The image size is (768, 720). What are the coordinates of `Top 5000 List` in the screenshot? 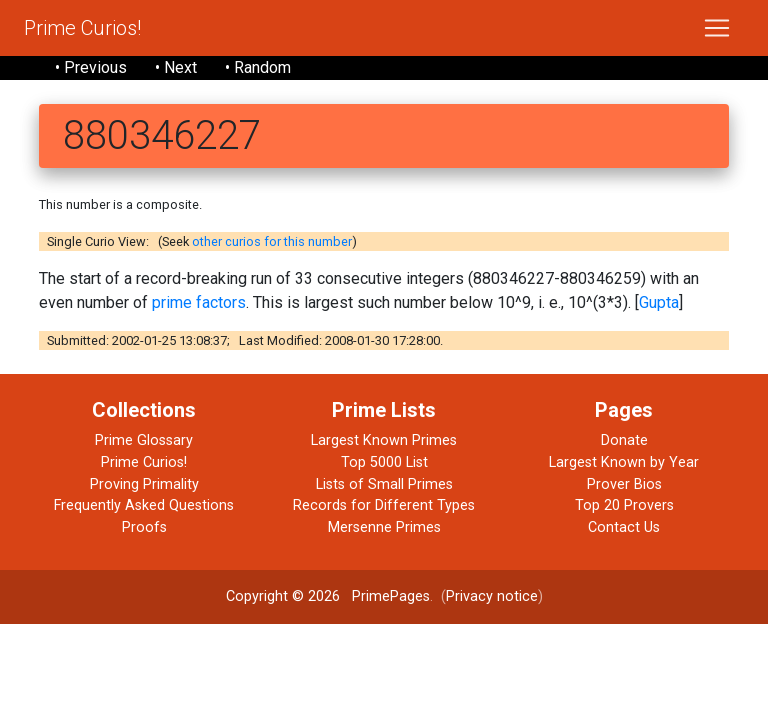 It's located at (384, 462).